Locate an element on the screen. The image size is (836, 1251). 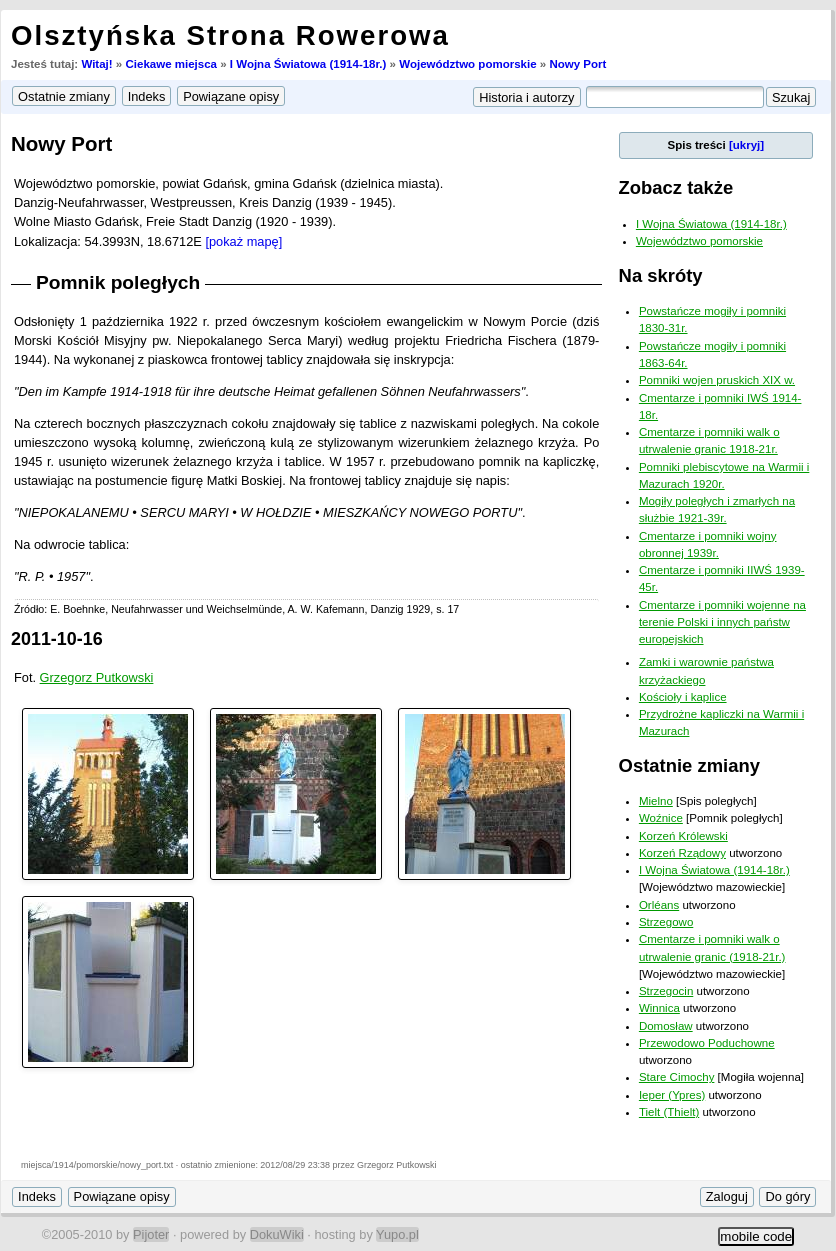
Strzegowo is located at coordinates (666, 922).